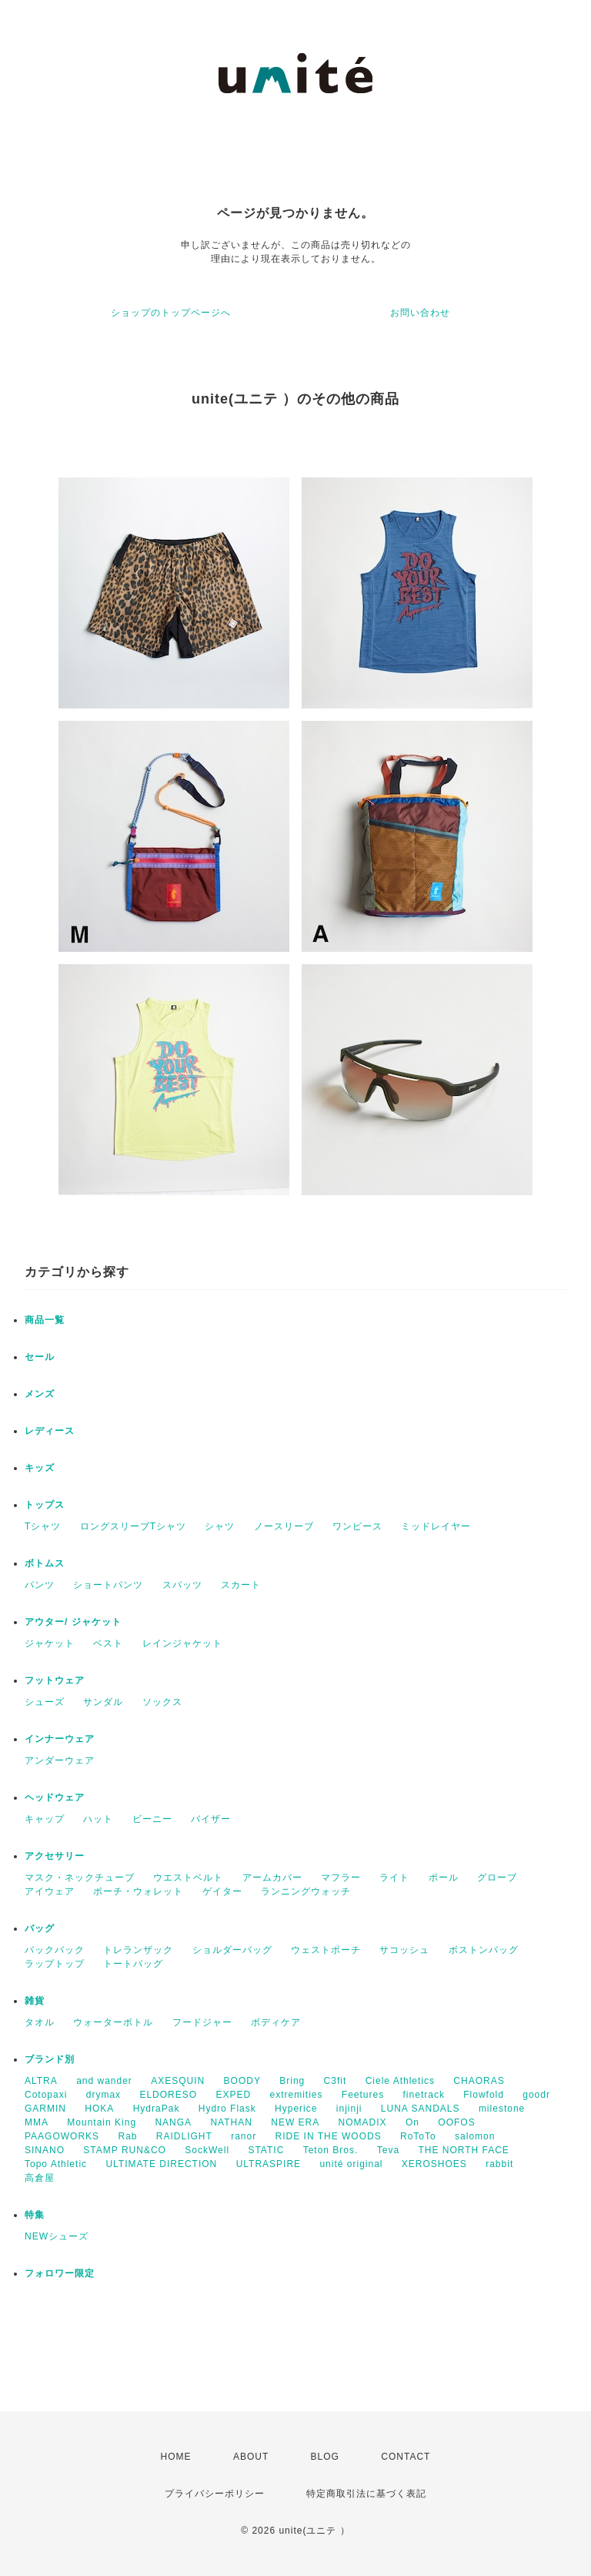 This screenshot has height=2576, width=591. Describe the element at coordinates (50, 2059) in the screenshot. I see `ブランド別` at that location.